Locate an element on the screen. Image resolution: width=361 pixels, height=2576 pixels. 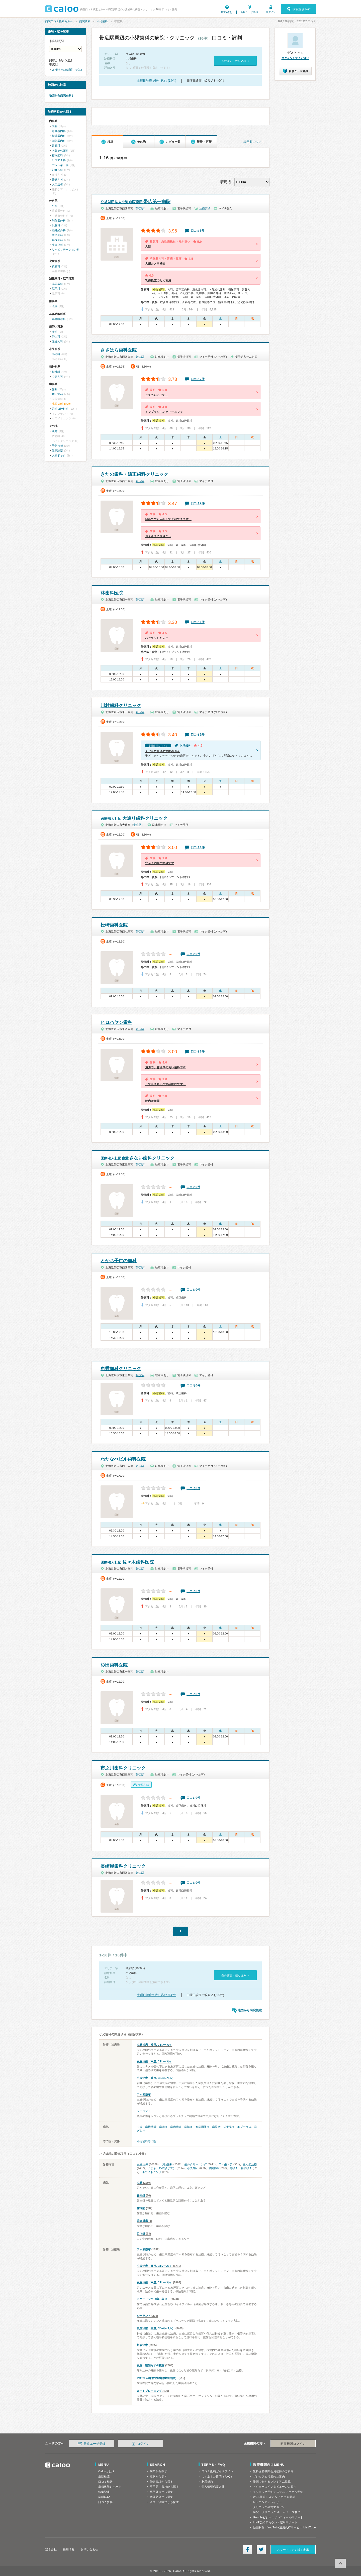
虫歯治療 is located at coordinates (142, 2164).